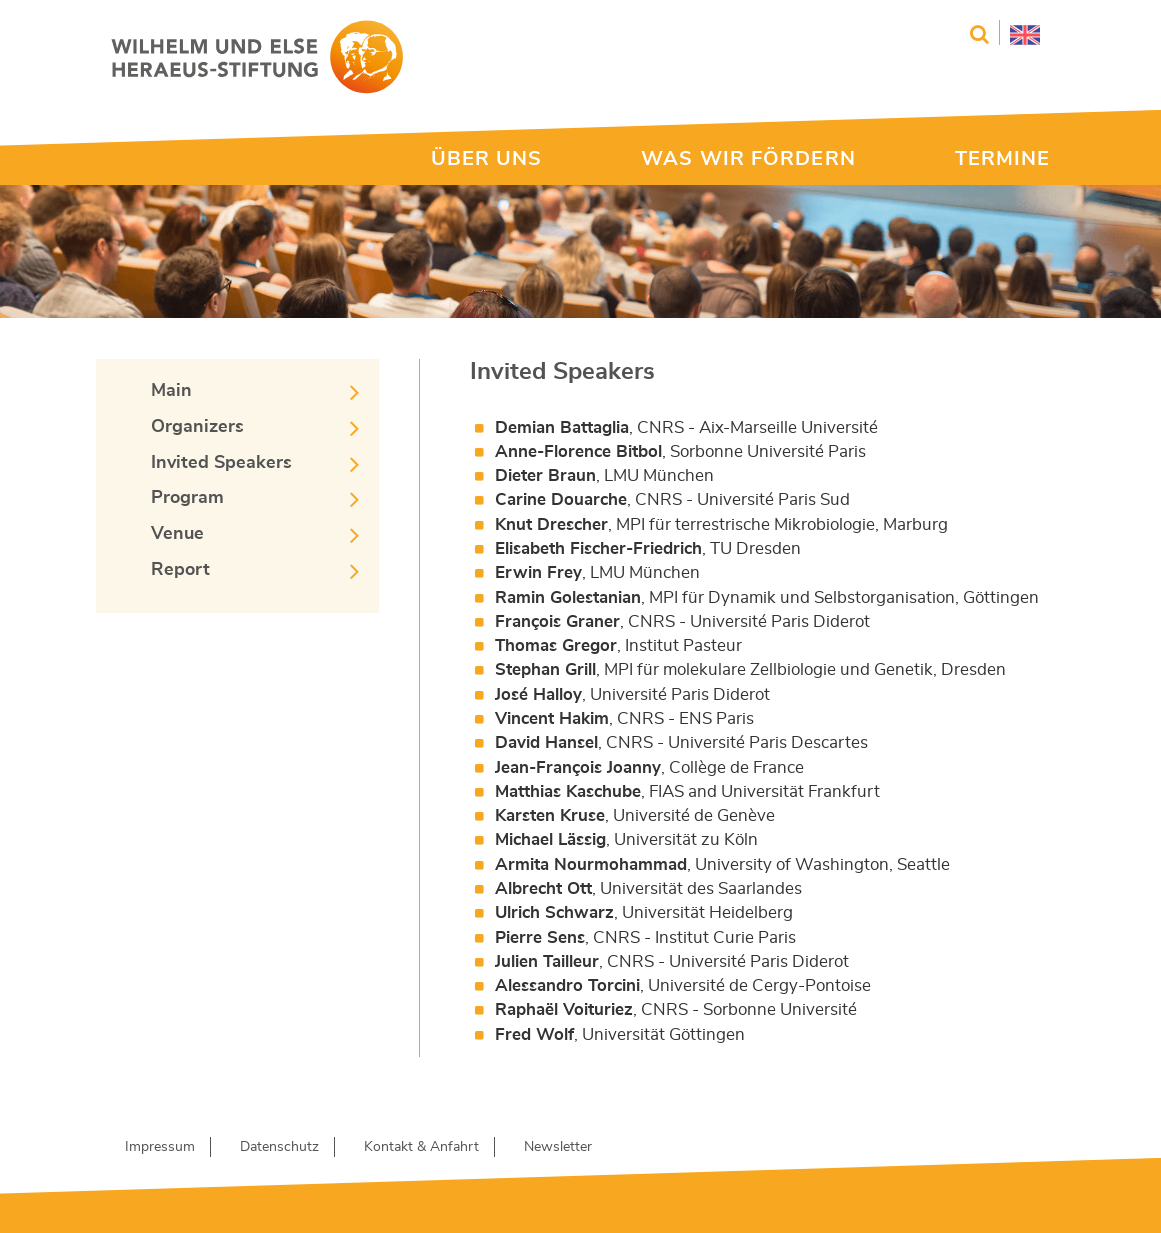  What do you see at coordinates (197, 427) in the screenshot?
I see `Organizers` at bounding box center [197, 427].